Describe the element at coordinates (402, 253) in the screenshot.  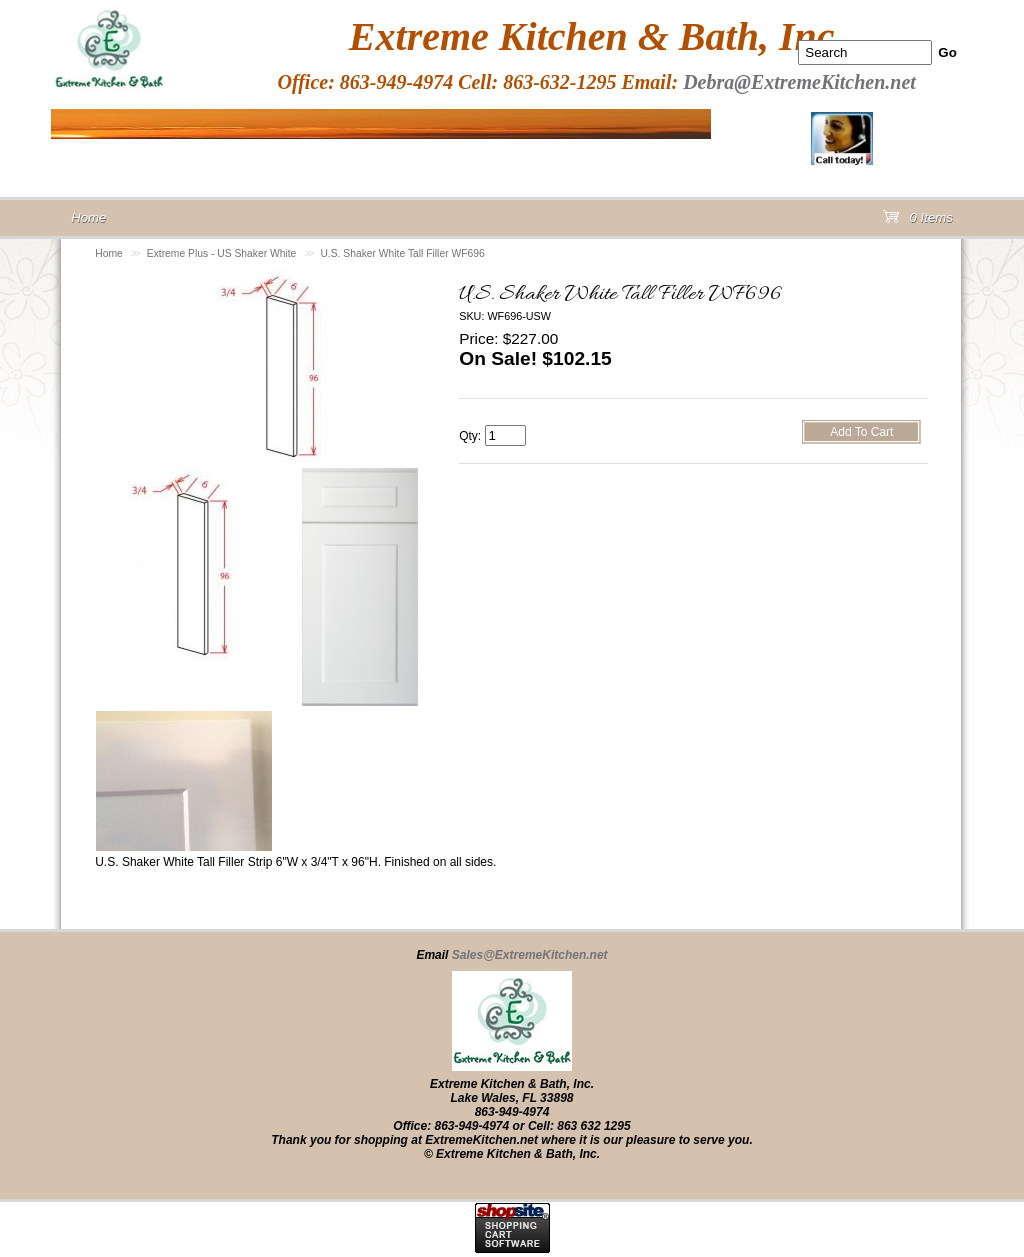
I see `U.S. Shaker White Tall Filler WF696` at that location.